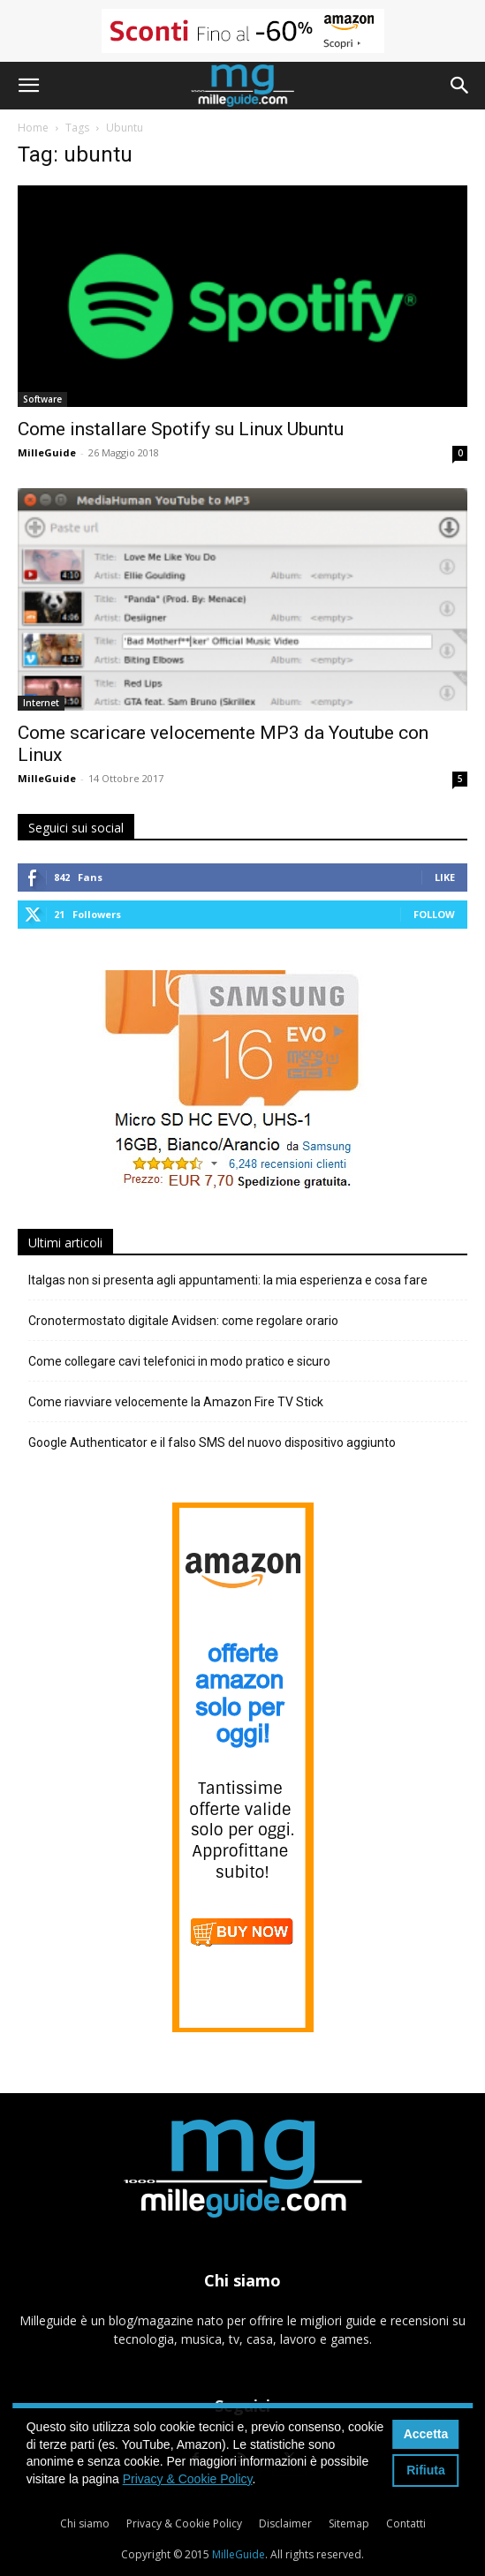 The height and width of the screenshot is (2576, 485). Describe the element at coordinates (406, 2523) in the screenshot. I see `Contatti` at that location.